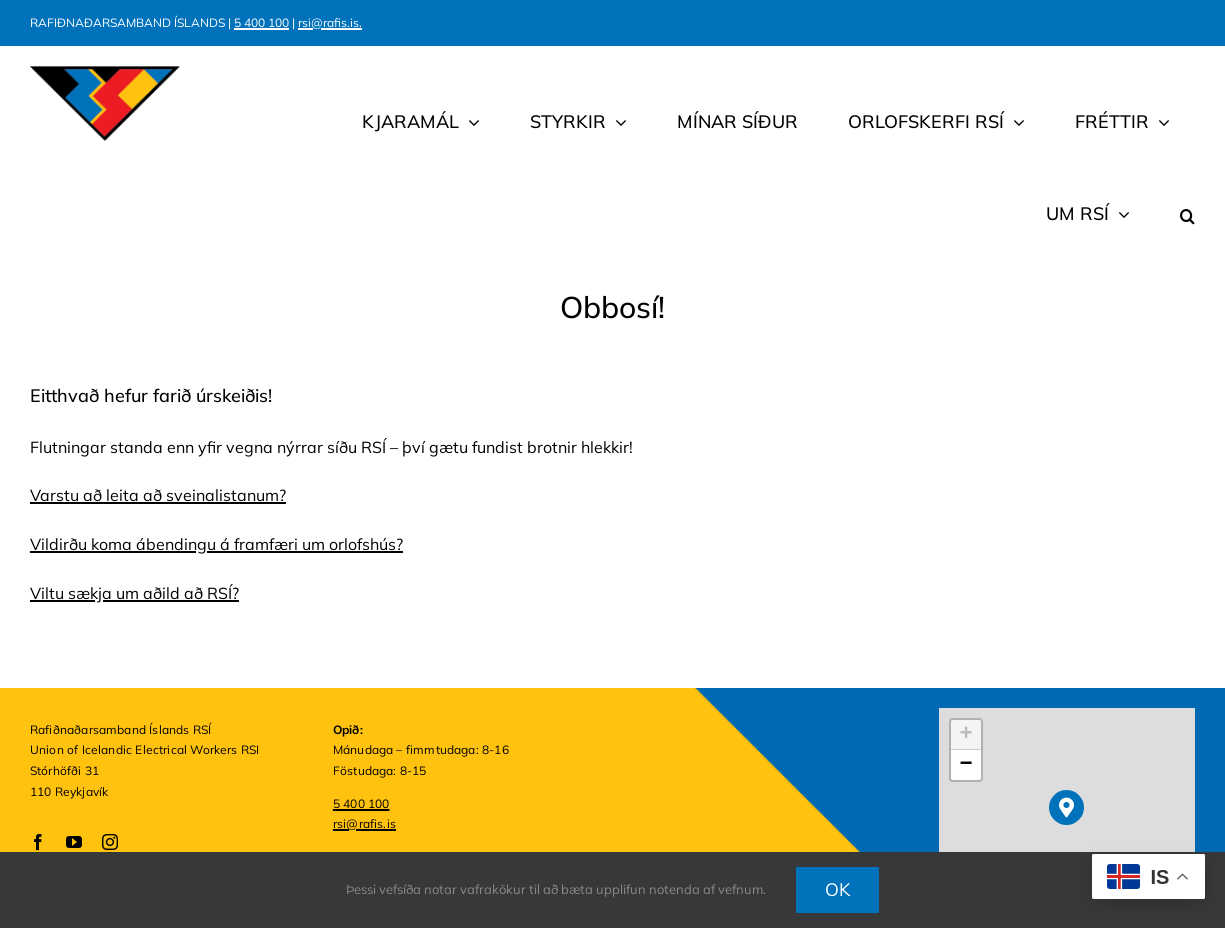 Image resolution: width=1225 pixels, height=928 pixels. Describe the element at coordinates (74, 842) in the screenshot. I see `[youtube]` at that location.